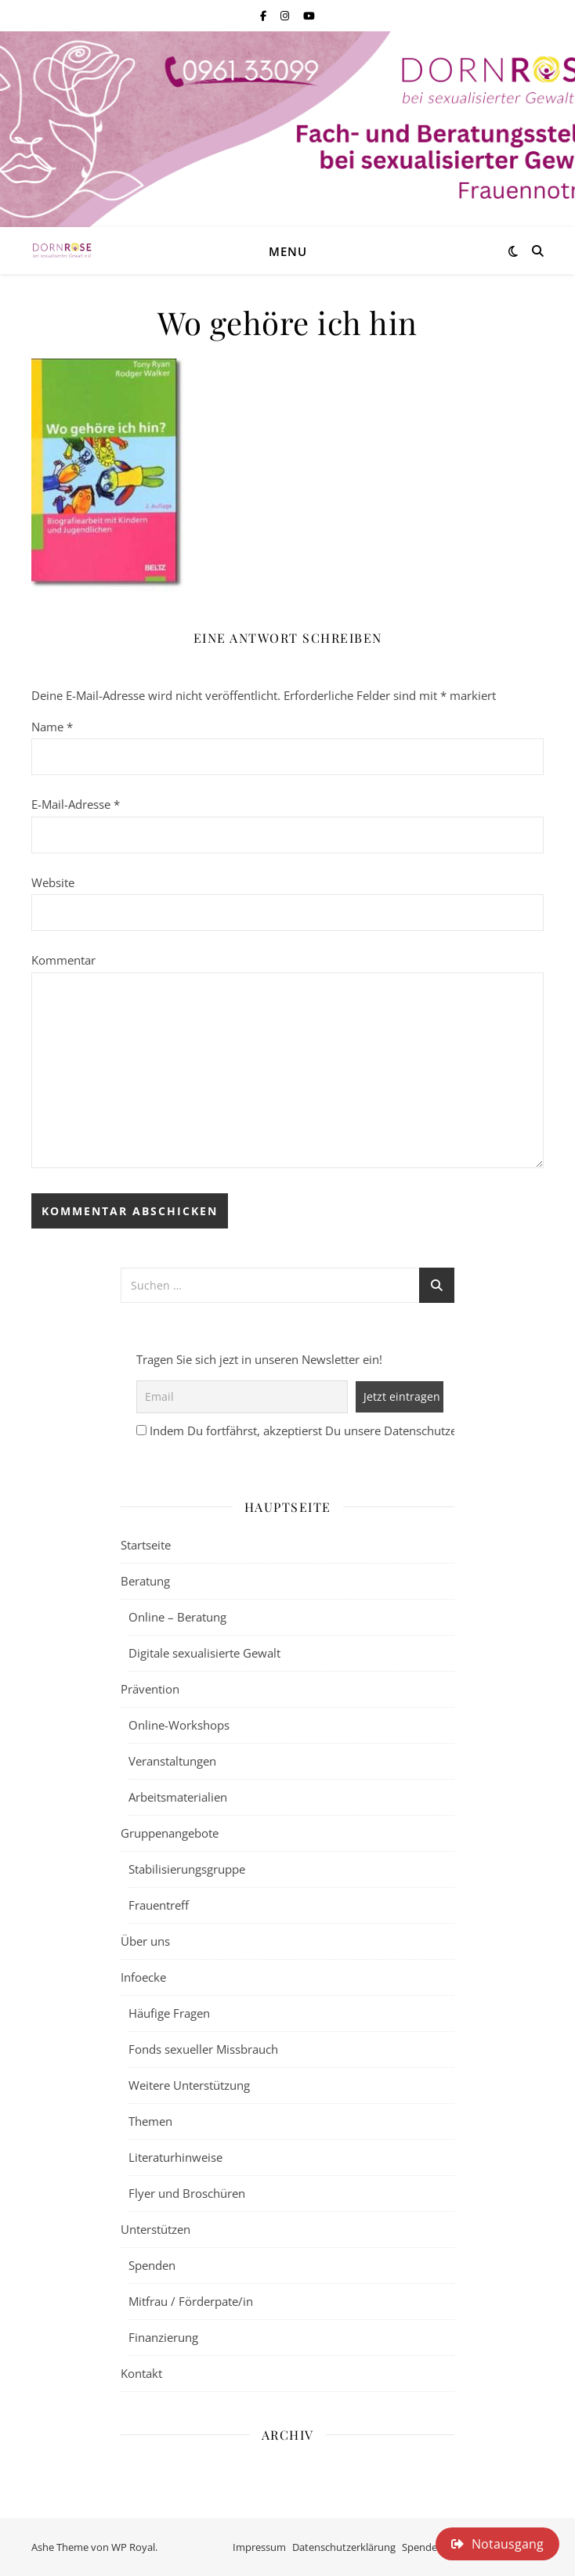  I want to click on Indem Du fortfährst, akzeptierst Du unsere Datenschutzerklärung., so click(327, 1430).